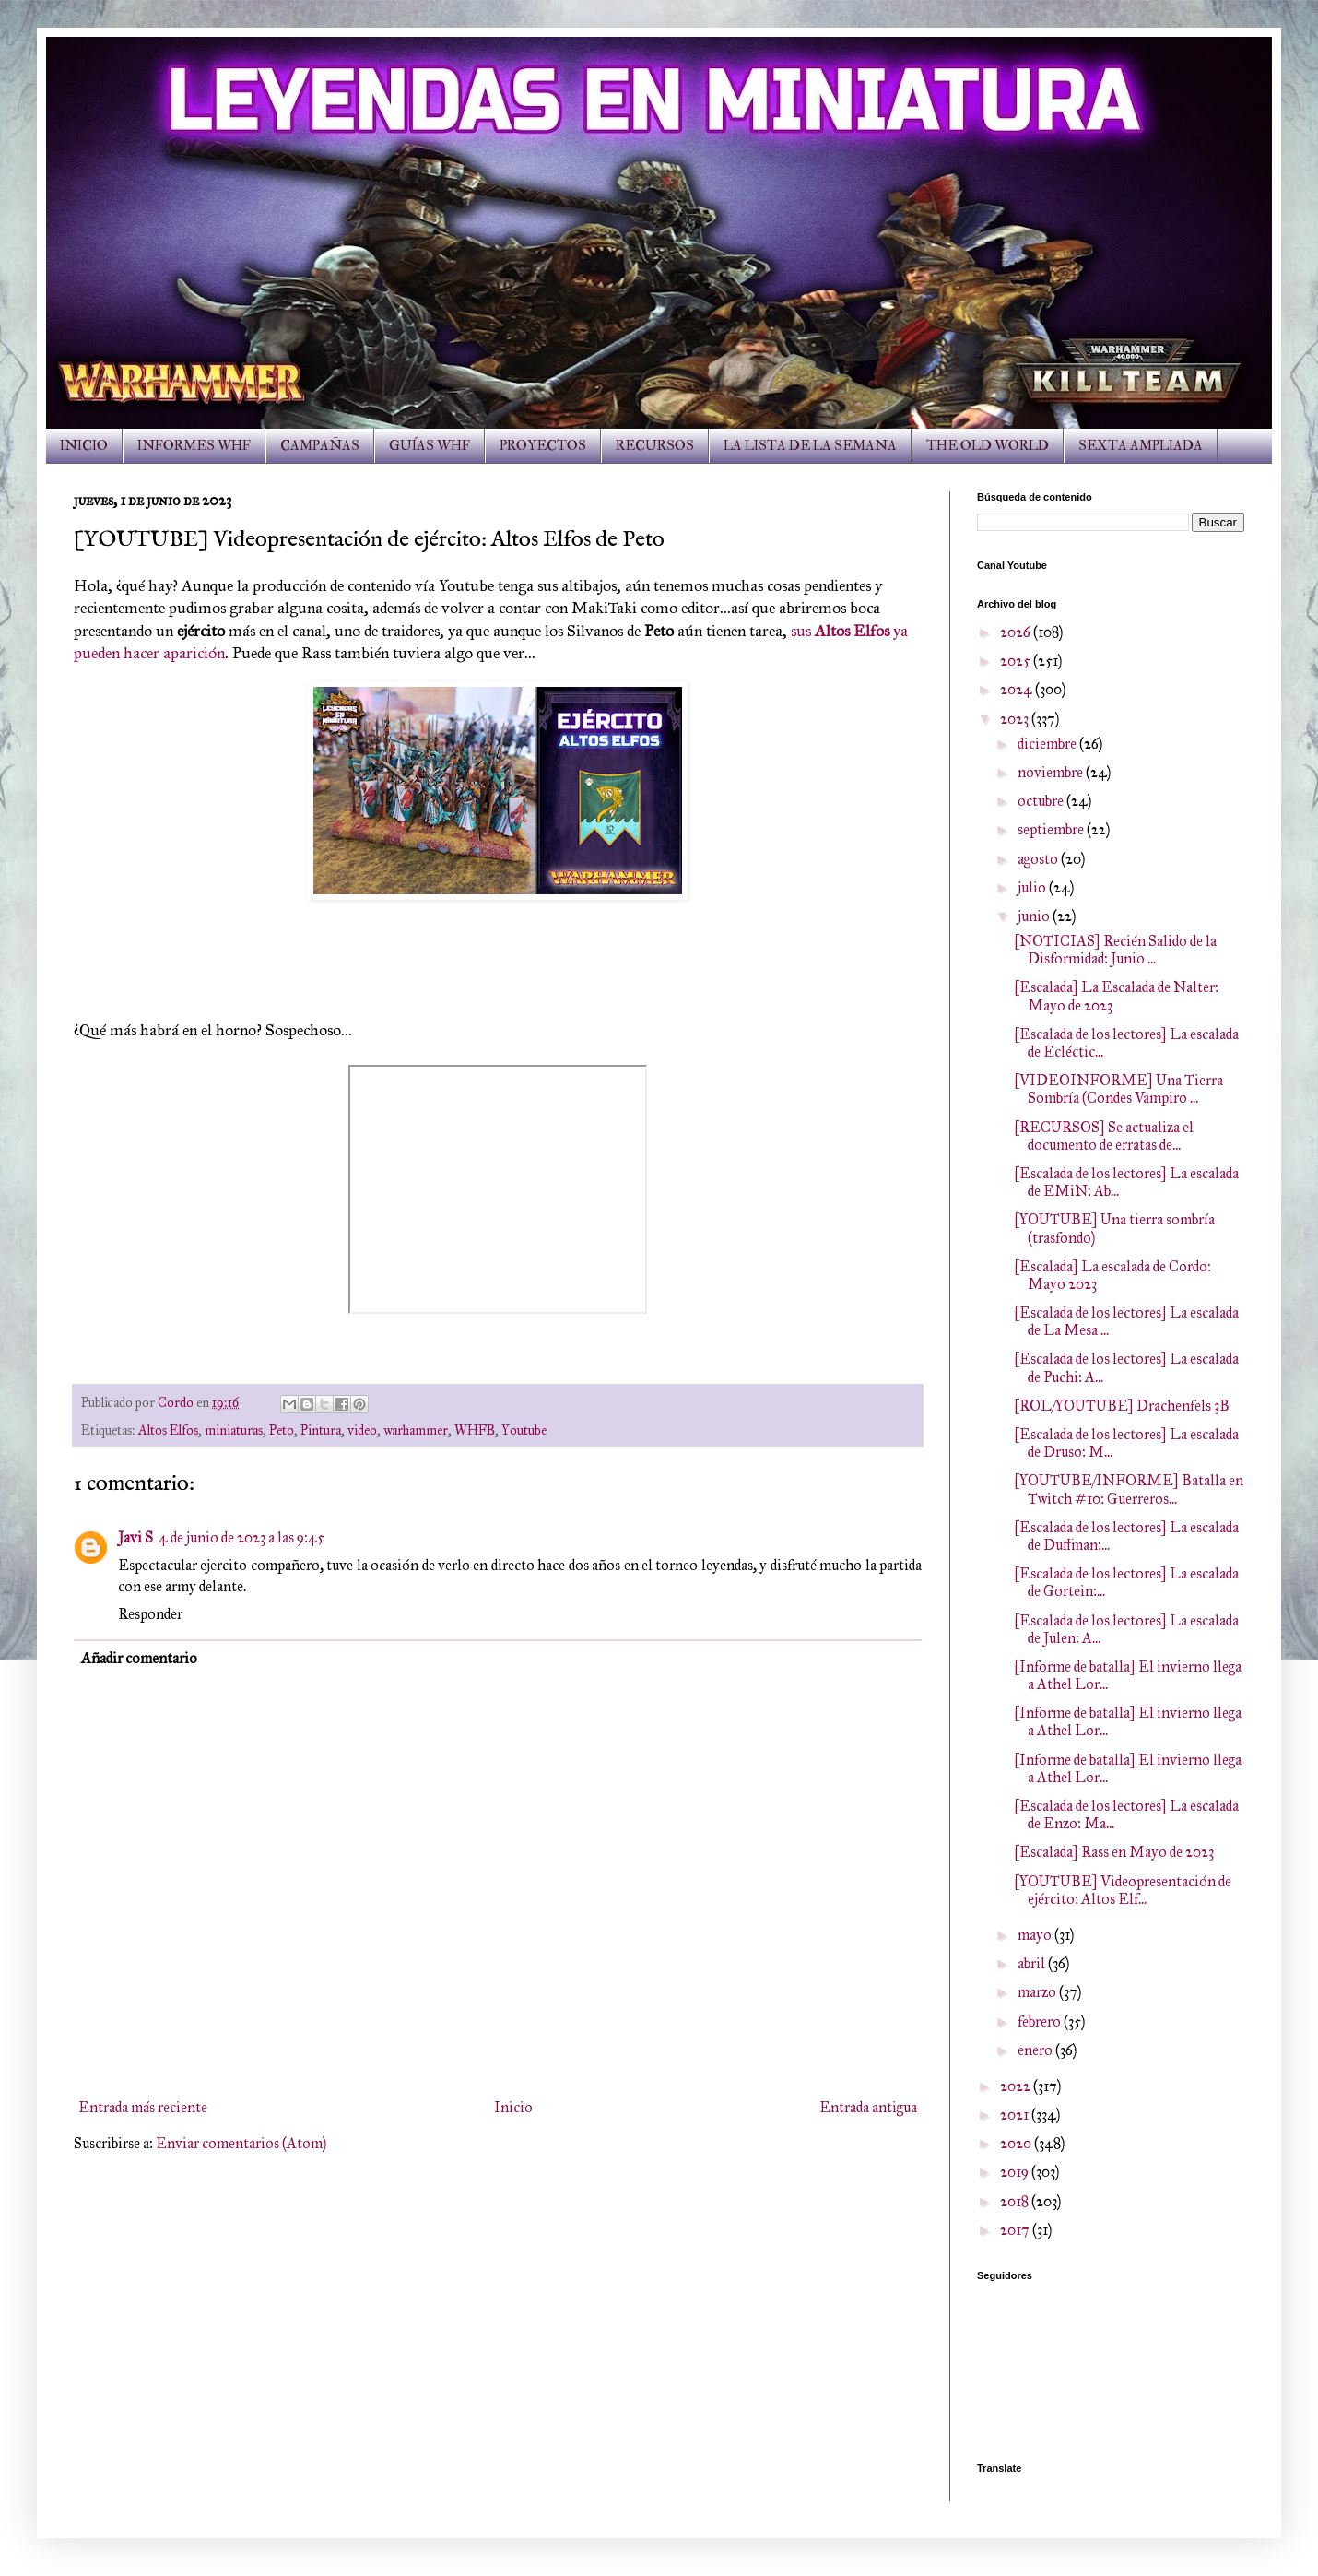  Describe the element at coordinates (1118, 1088) in the screenshot. I see `[VIDEOINFORME] Una Tierra Sombría (Condes Vampiro ...` at that location.